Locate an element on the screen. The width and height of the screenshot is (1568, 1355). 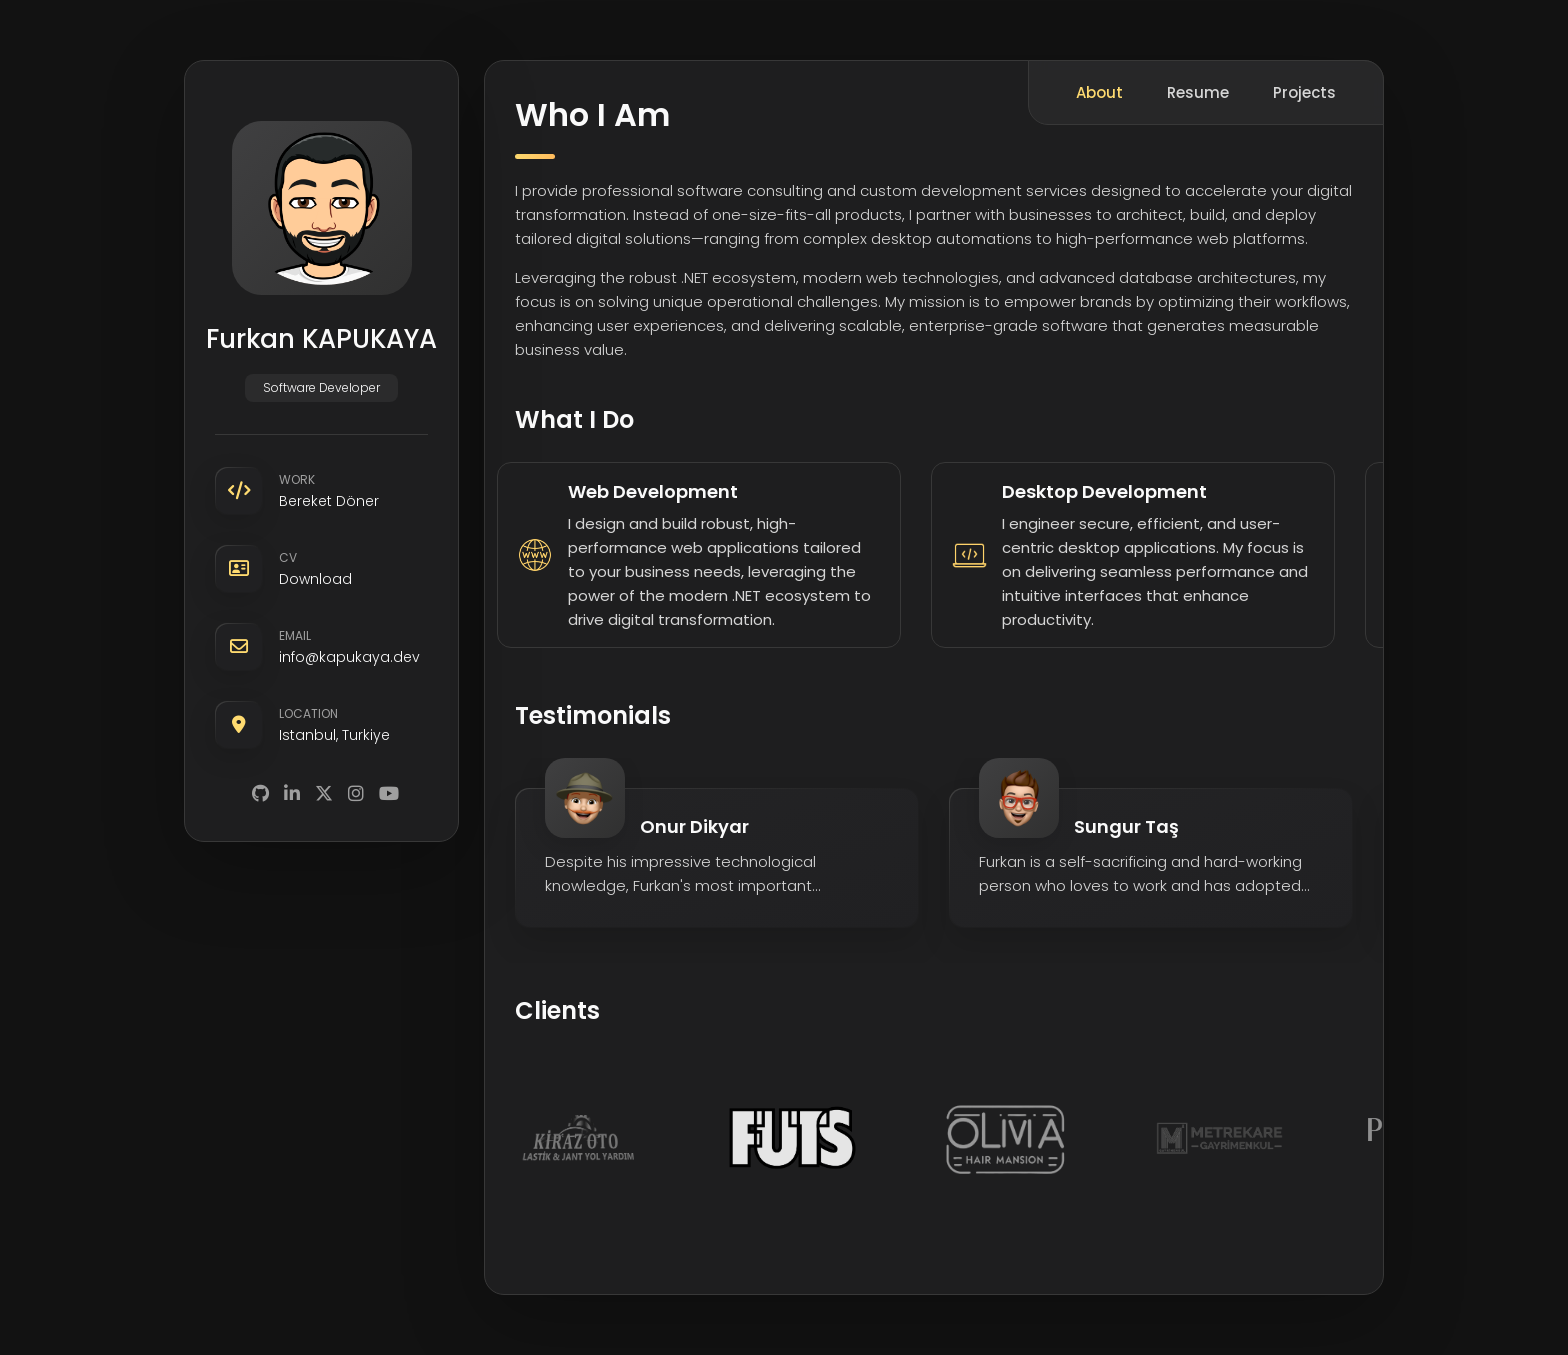
Resume is located at coordinates (1198, 92).